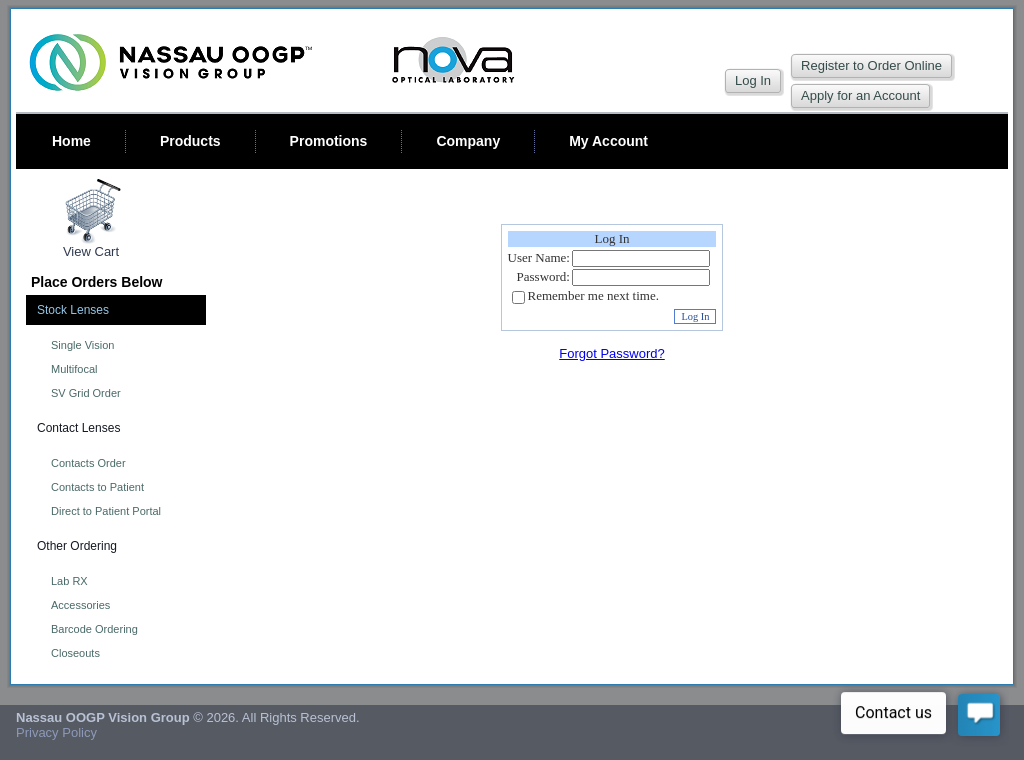 This screenshot has height=760, width=1024. What do you see at coordinates (543, 276) in the screenshot?
I see `Password:` at bounding box center [543, 276].